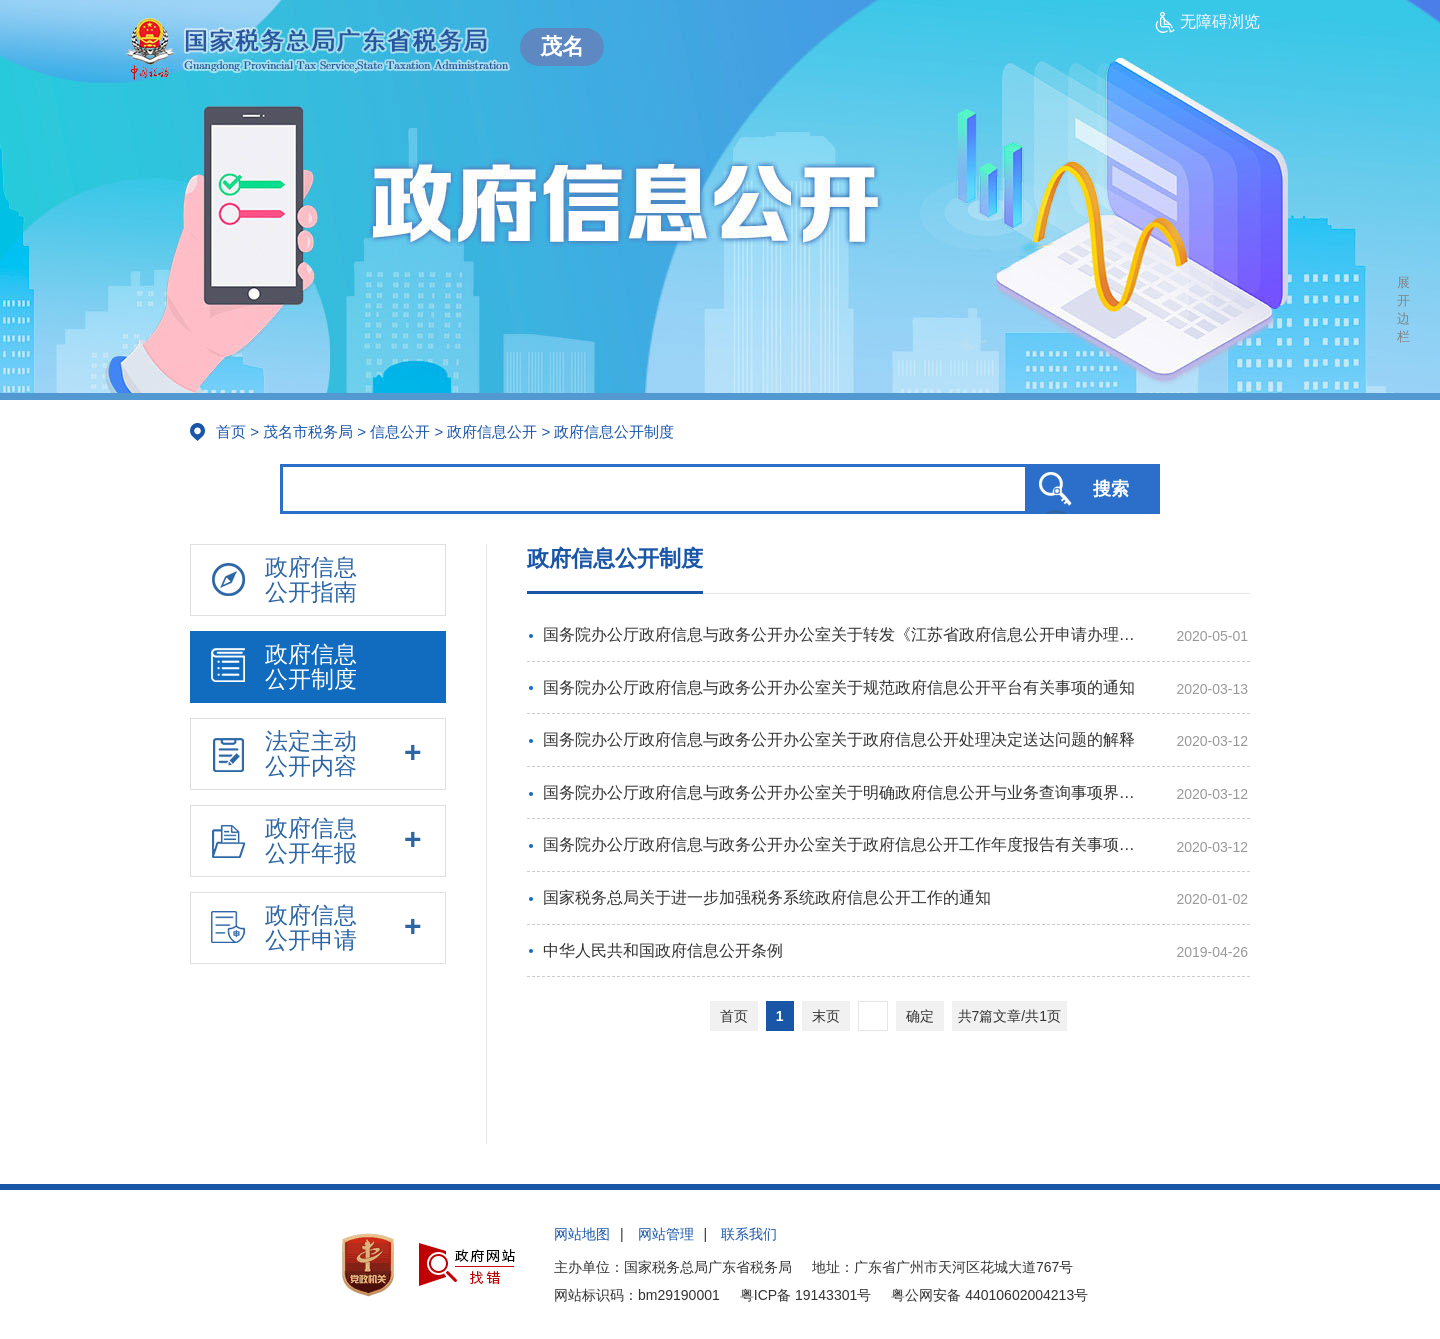  What do you see at coordinates (284, 927) in the screenshot?
I see `政府信息公开申请` at bounding box center [284, 927].